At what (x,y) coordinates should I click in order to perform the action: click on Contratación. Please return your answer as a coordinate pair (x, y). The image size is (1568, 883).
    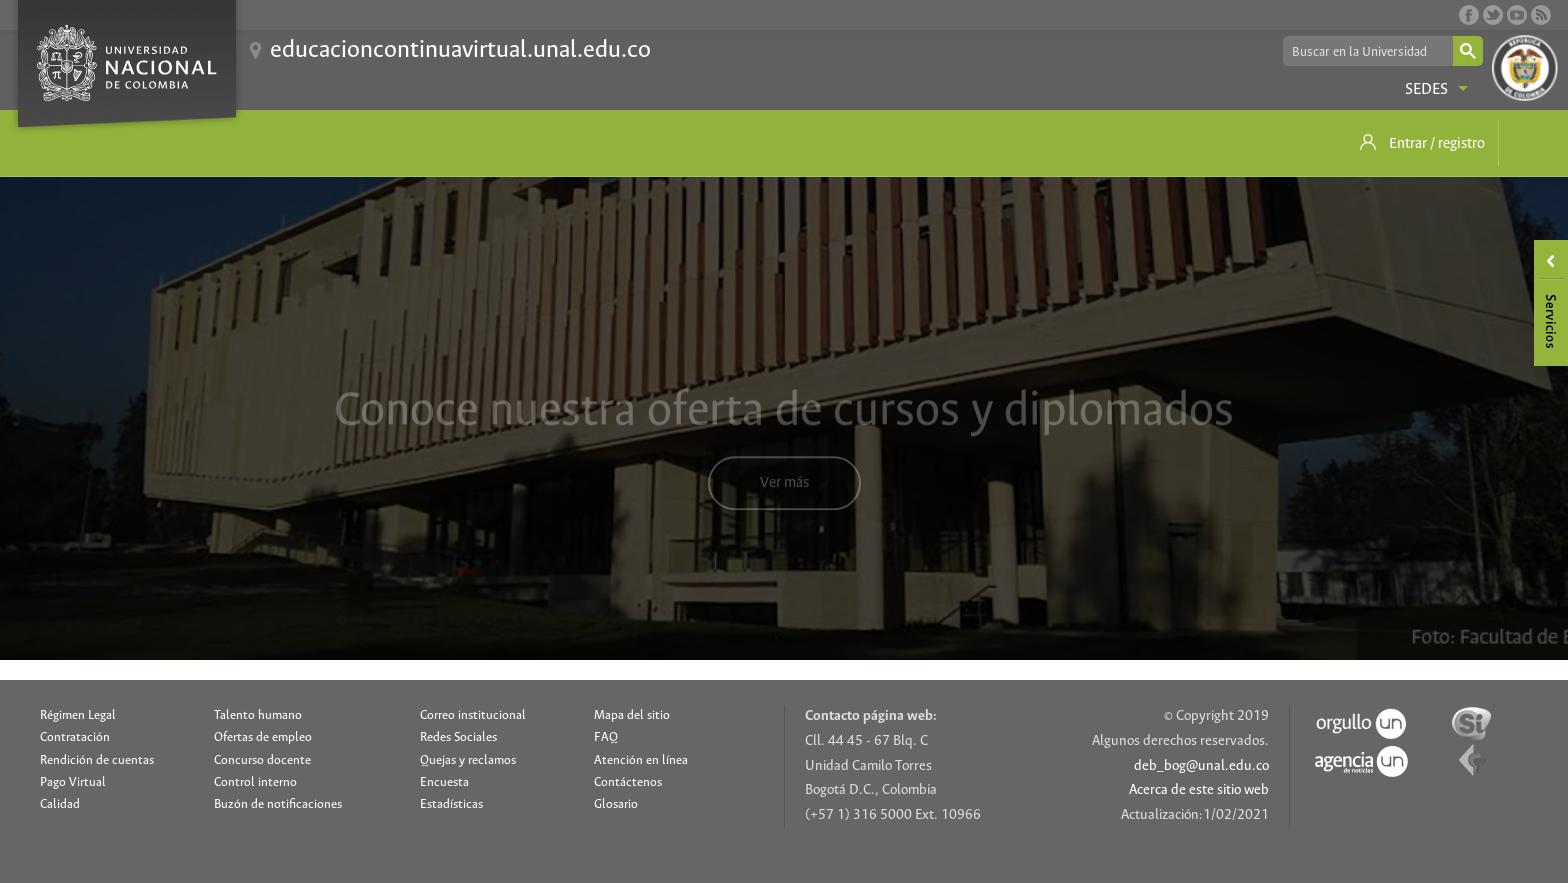
    Looking at the image, I should click on (75, 737).